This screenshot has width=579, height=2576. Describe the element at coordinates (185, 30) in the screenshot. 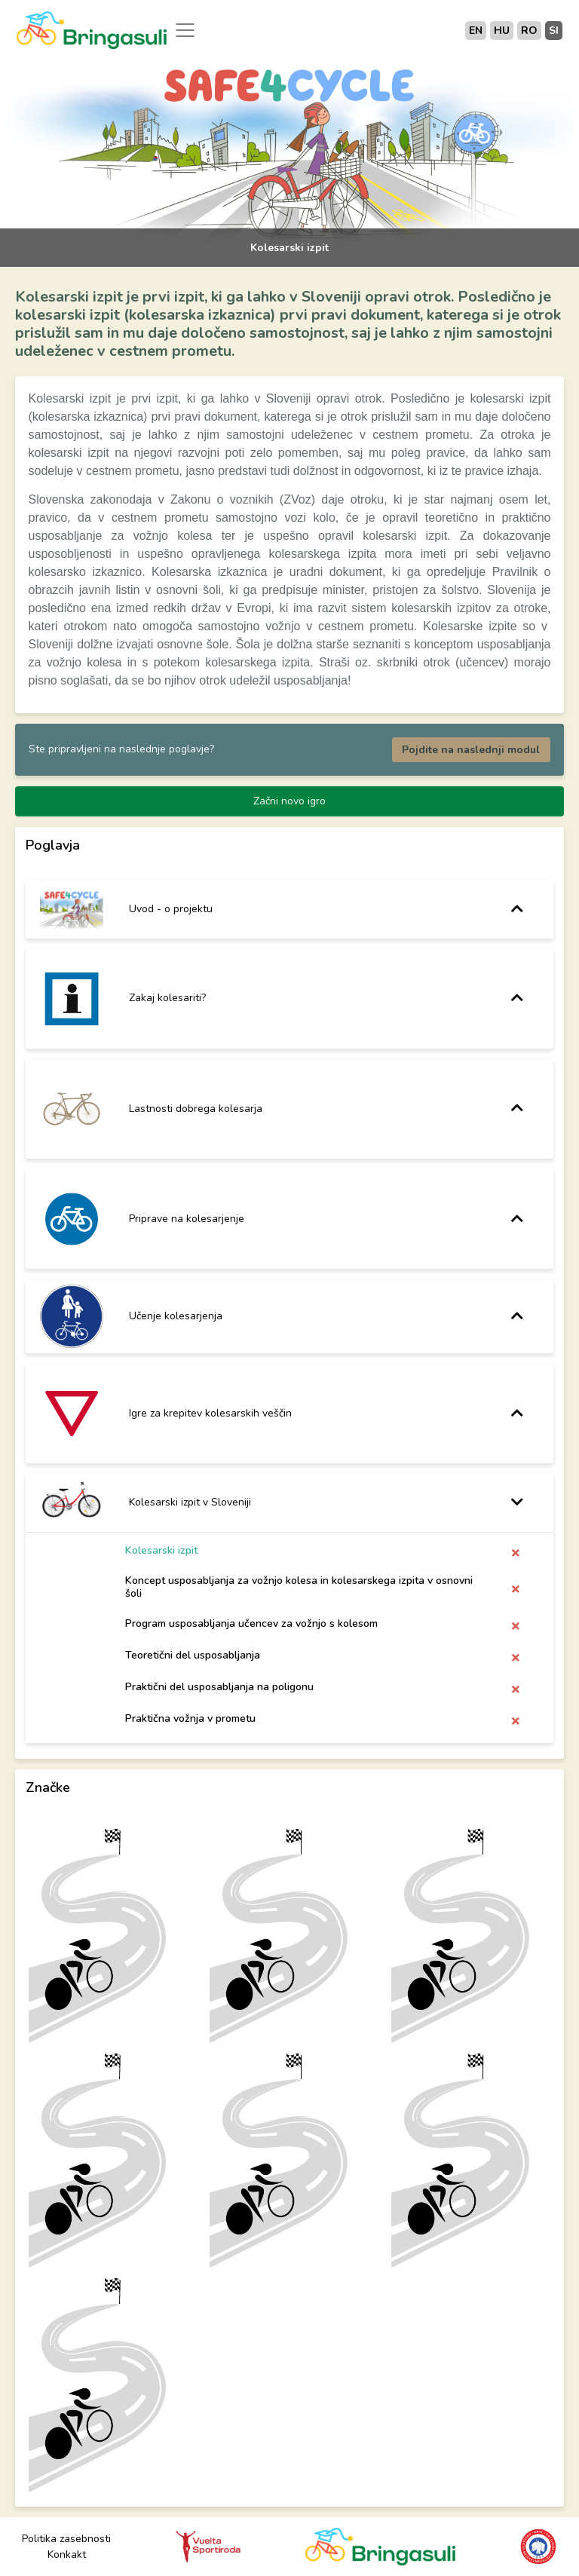

I see `[Toggle navigation]` at that location.